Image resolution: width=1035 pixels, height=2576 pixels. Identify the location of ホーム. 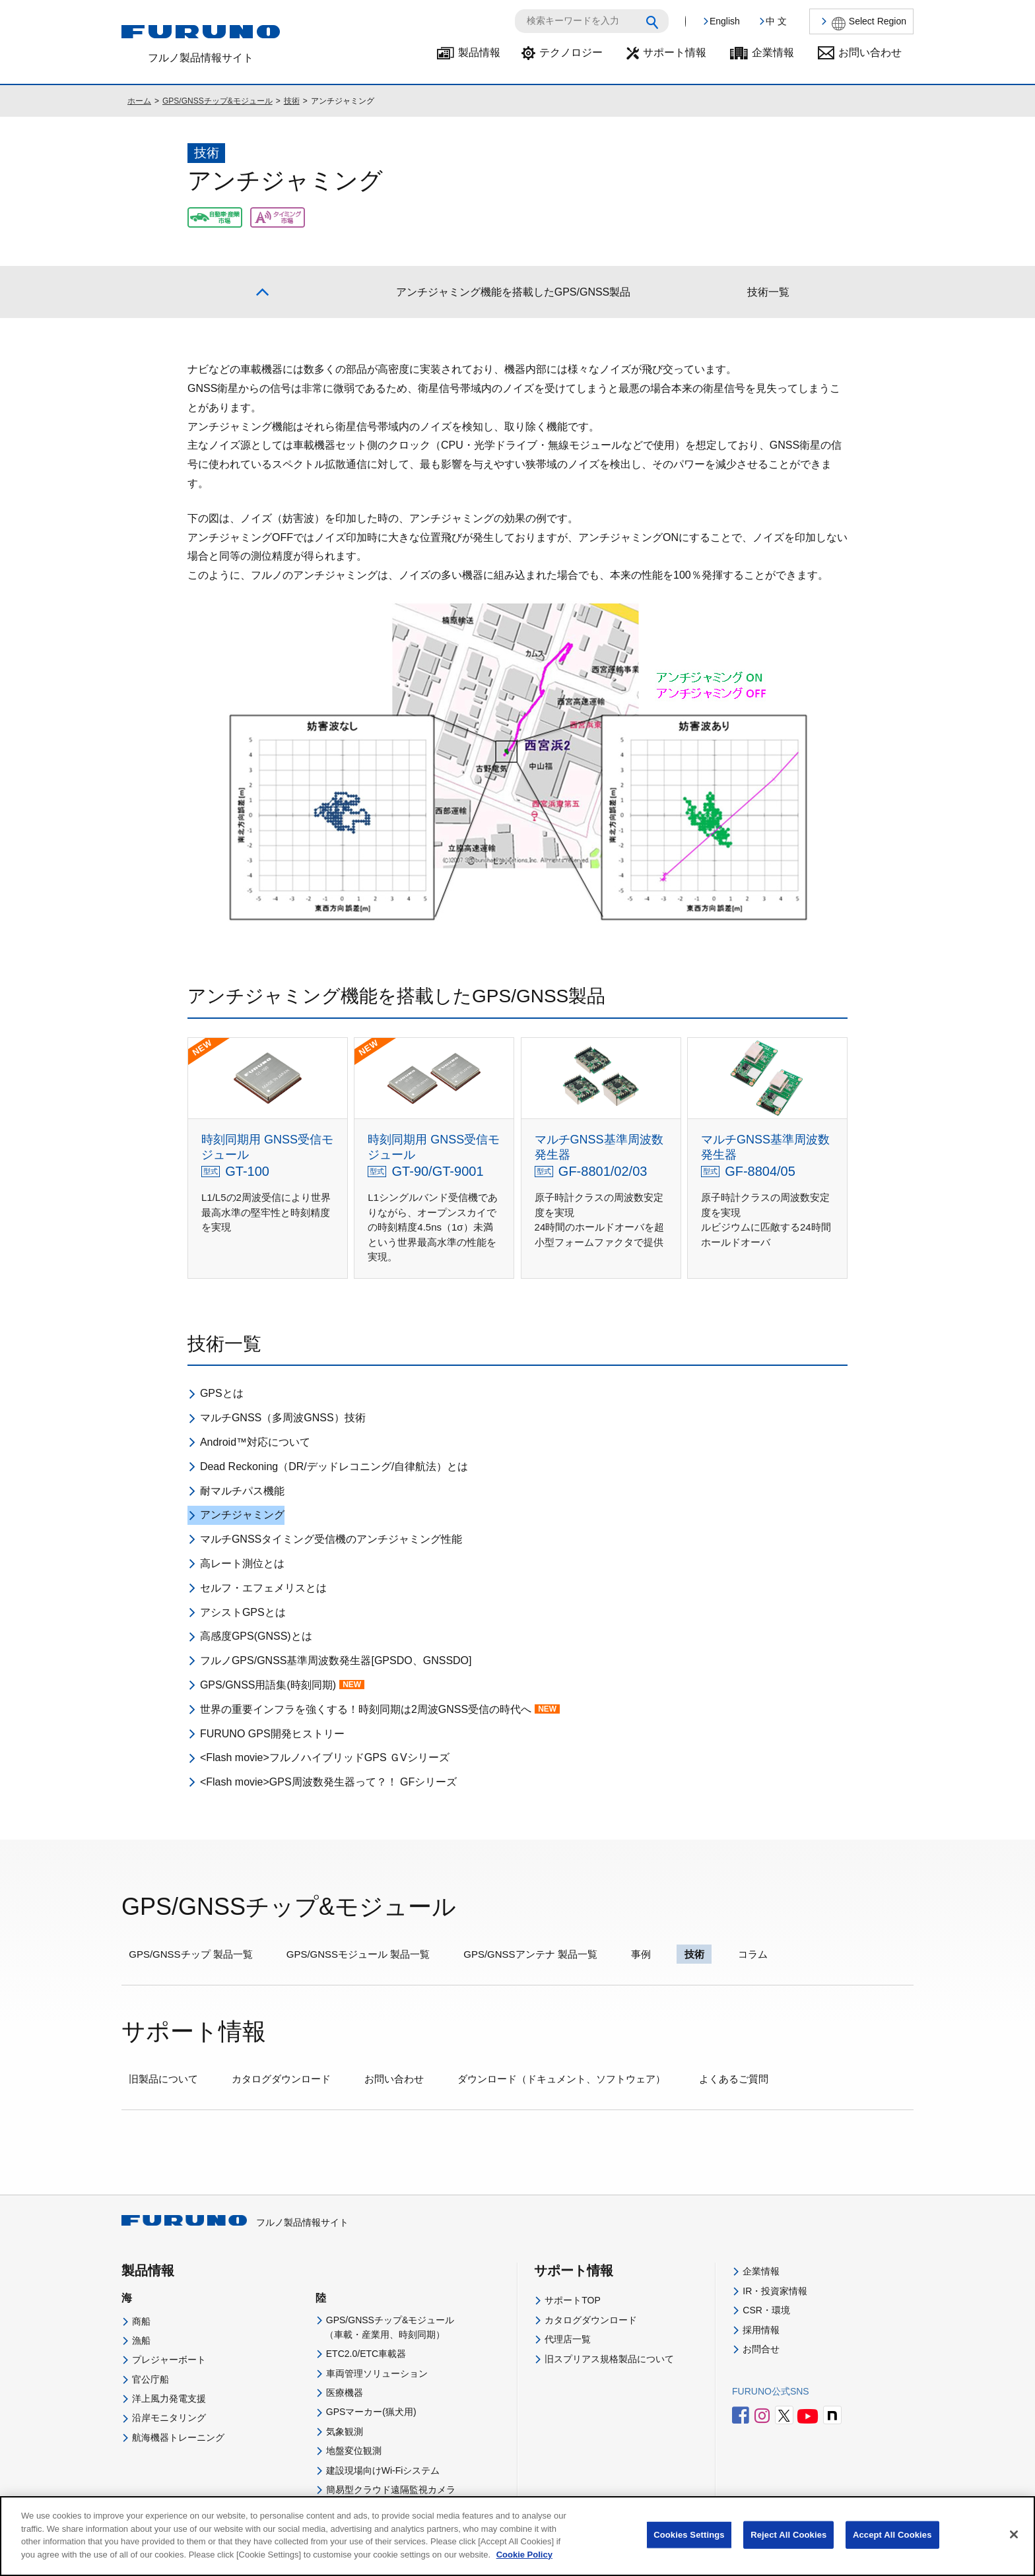
(139, 101).